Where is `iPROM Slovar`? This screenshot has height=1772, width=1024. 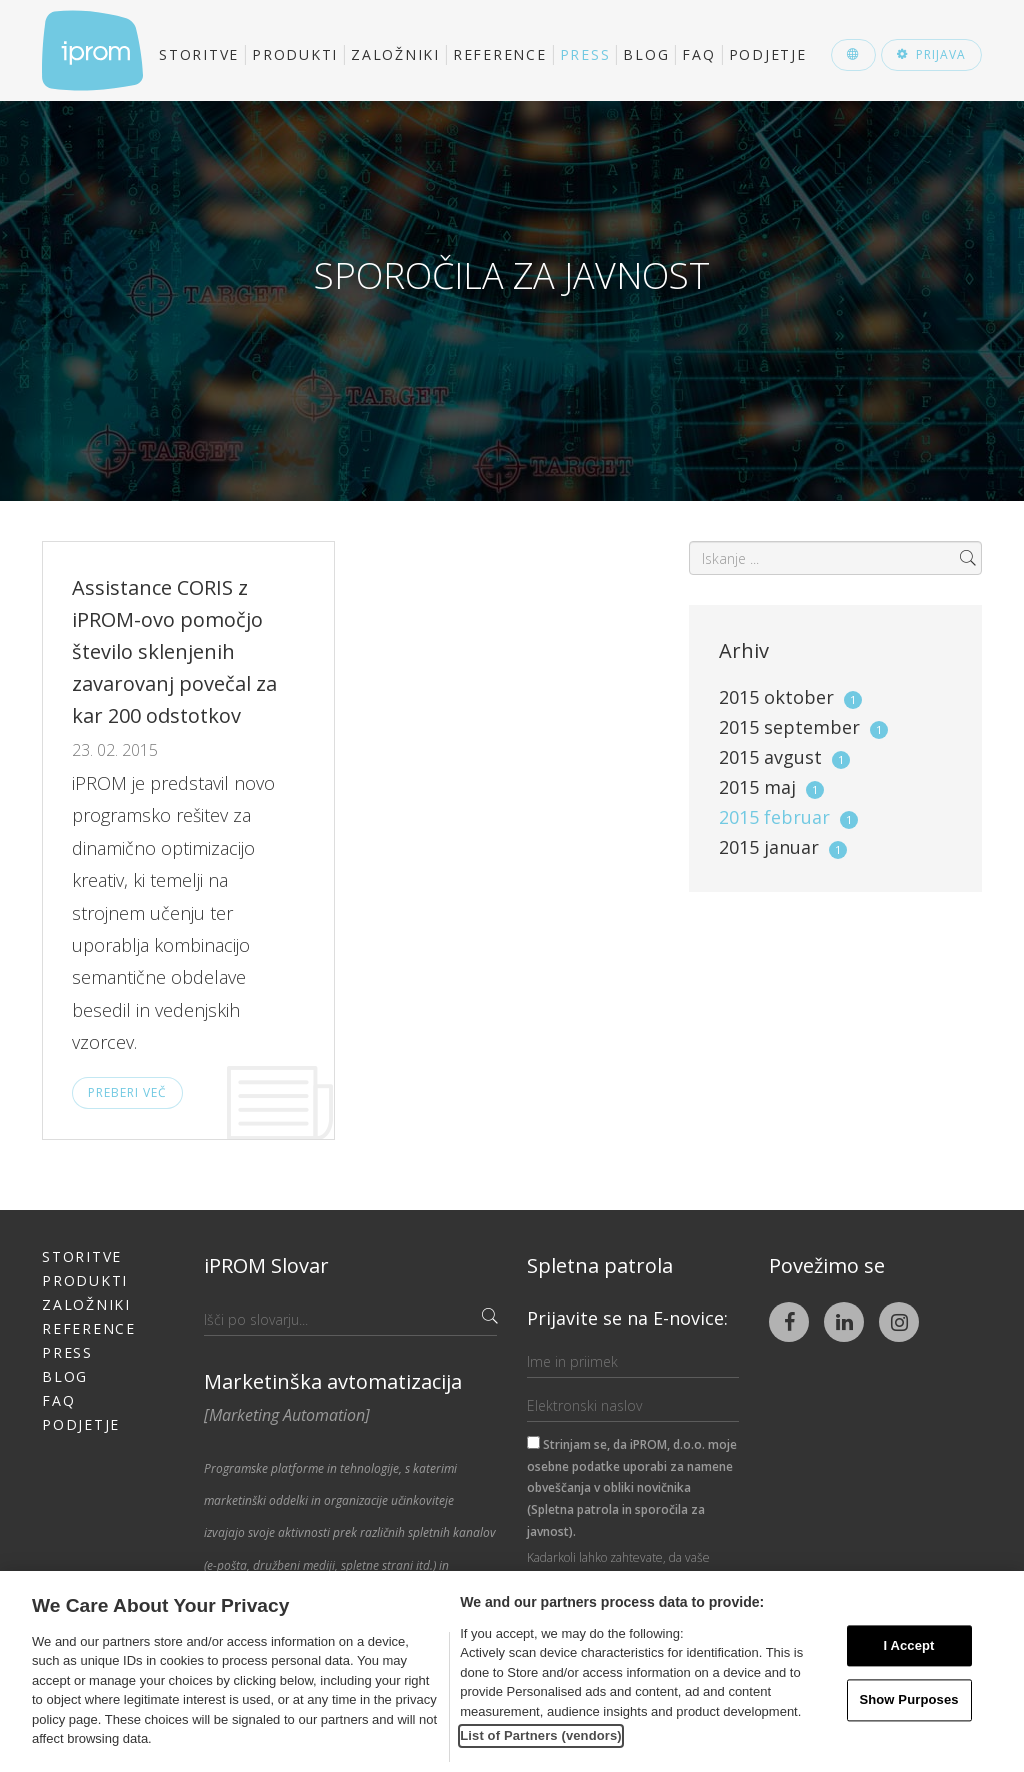
iPROM Slovar is located at coordinates (266, 1265).